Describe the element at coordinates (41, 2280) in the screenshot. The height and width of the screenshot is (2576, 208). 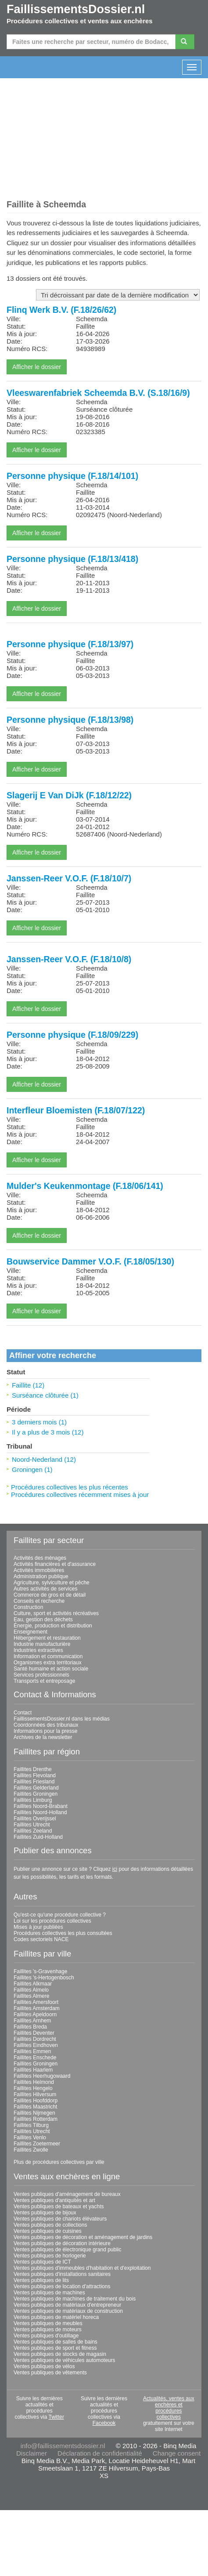
I see `Ventes publiques de lits` at that location.